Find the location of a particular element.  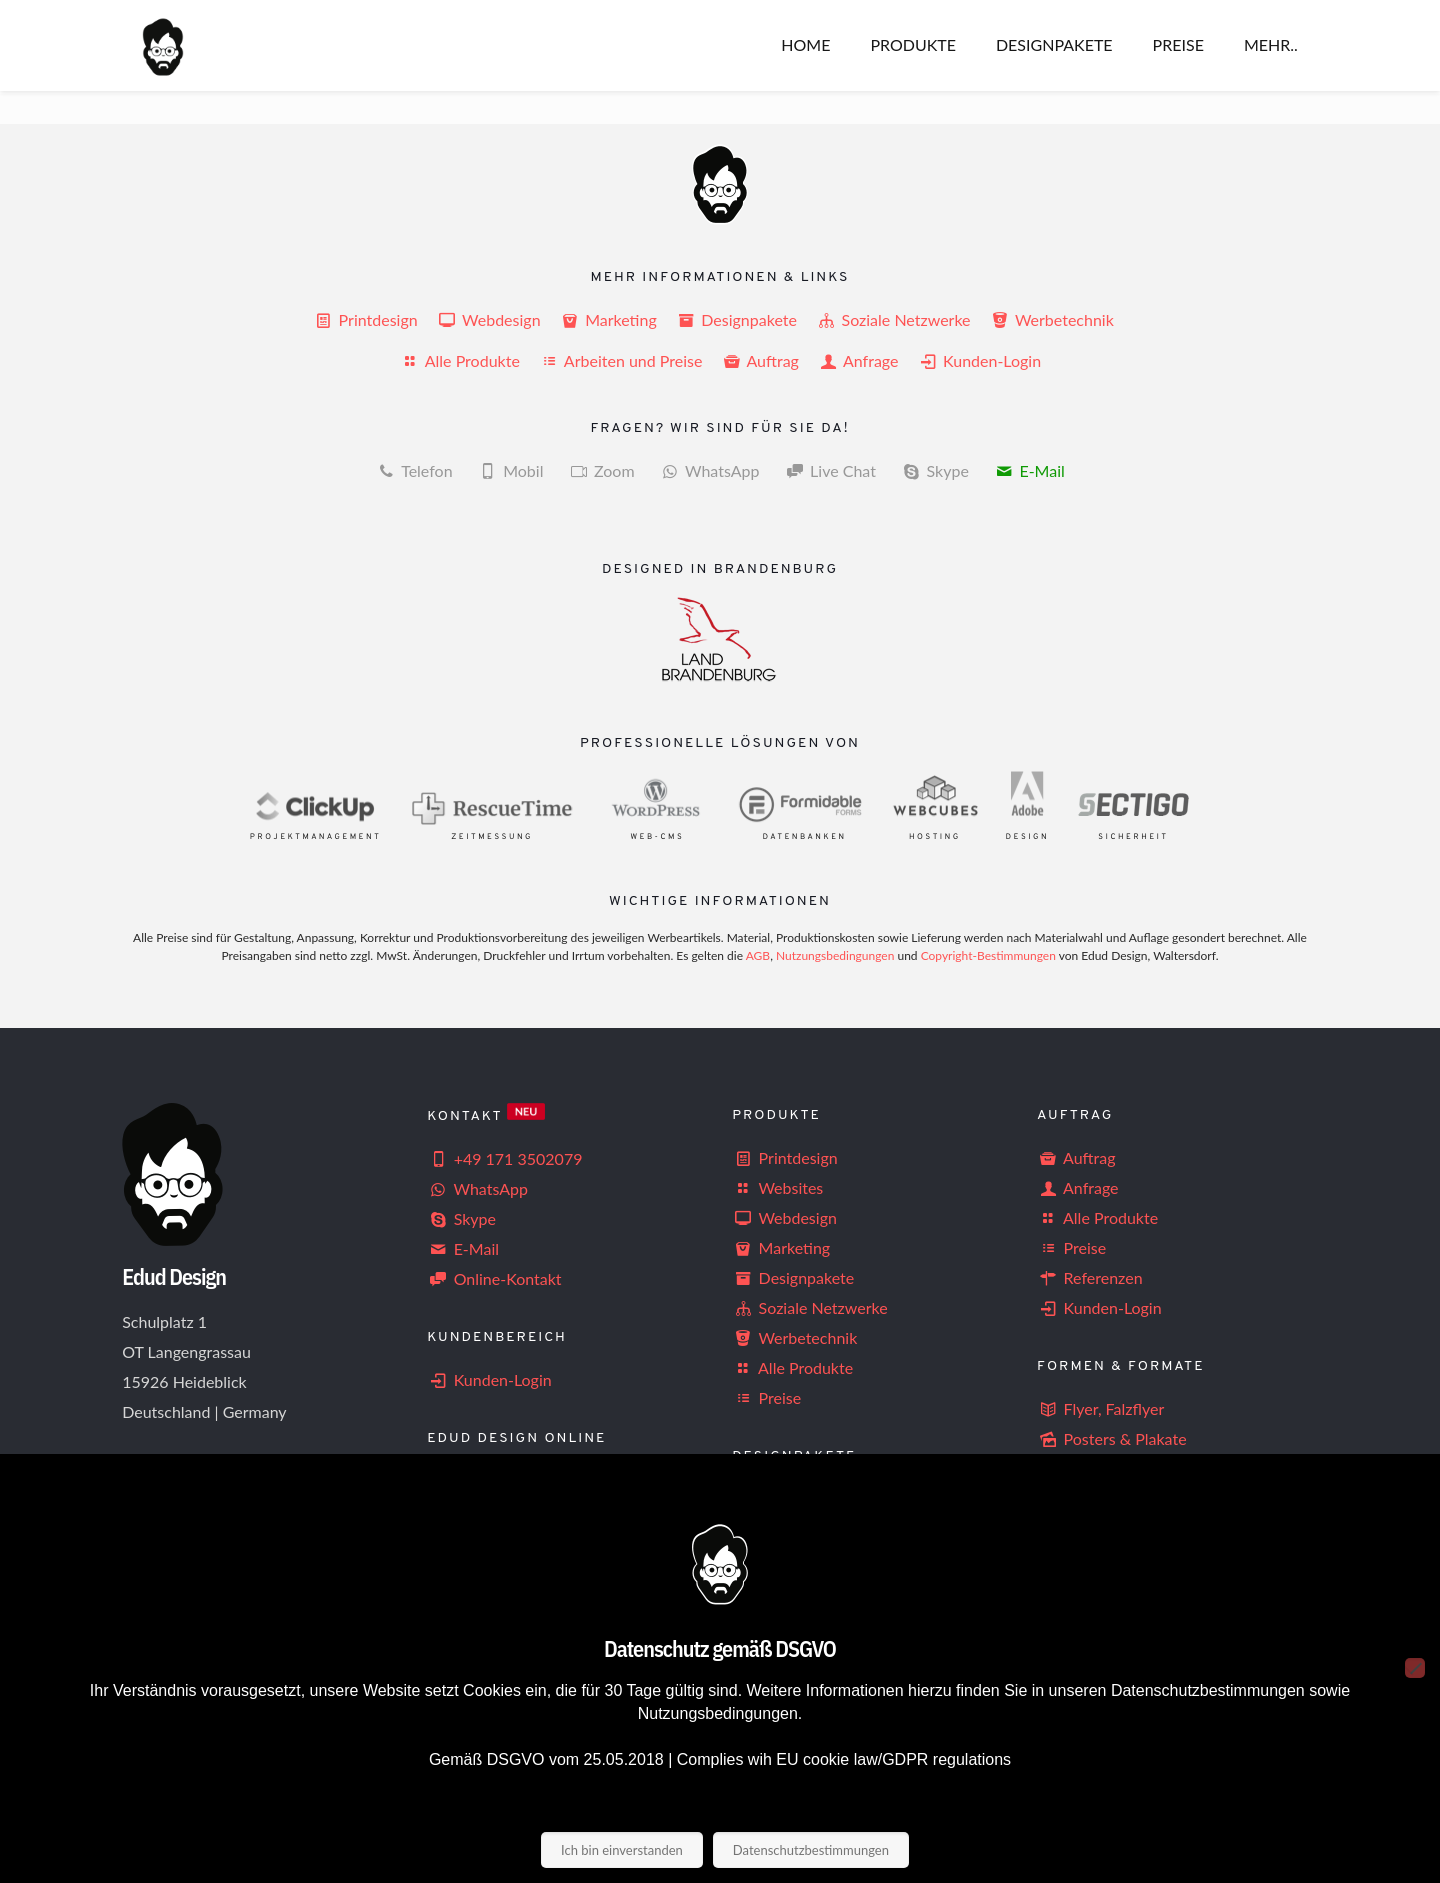

Referenzen is located at coordinates (1089, 1277).